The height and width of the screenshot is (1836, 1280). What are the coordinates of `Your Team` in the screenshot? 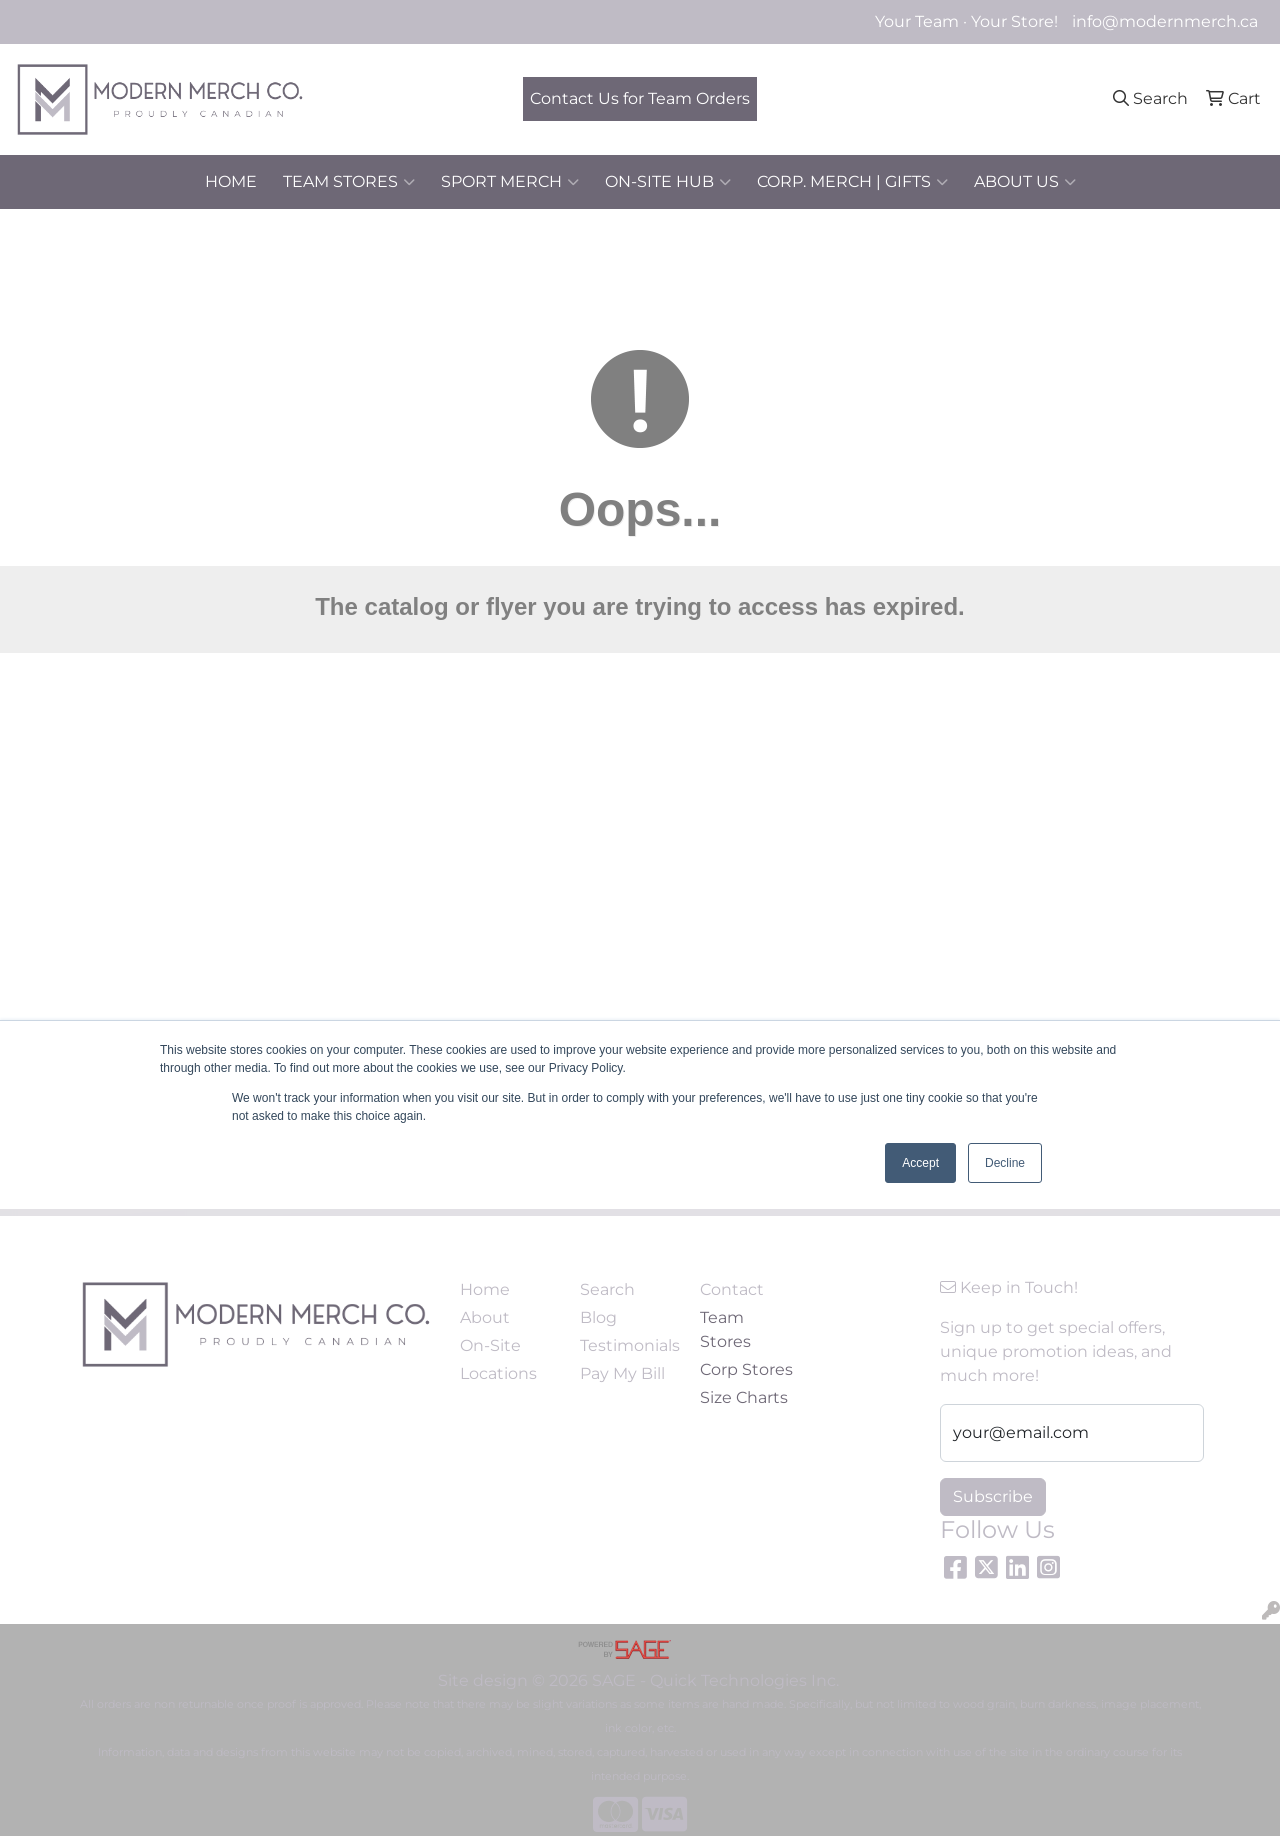 It's located at (917, 21).